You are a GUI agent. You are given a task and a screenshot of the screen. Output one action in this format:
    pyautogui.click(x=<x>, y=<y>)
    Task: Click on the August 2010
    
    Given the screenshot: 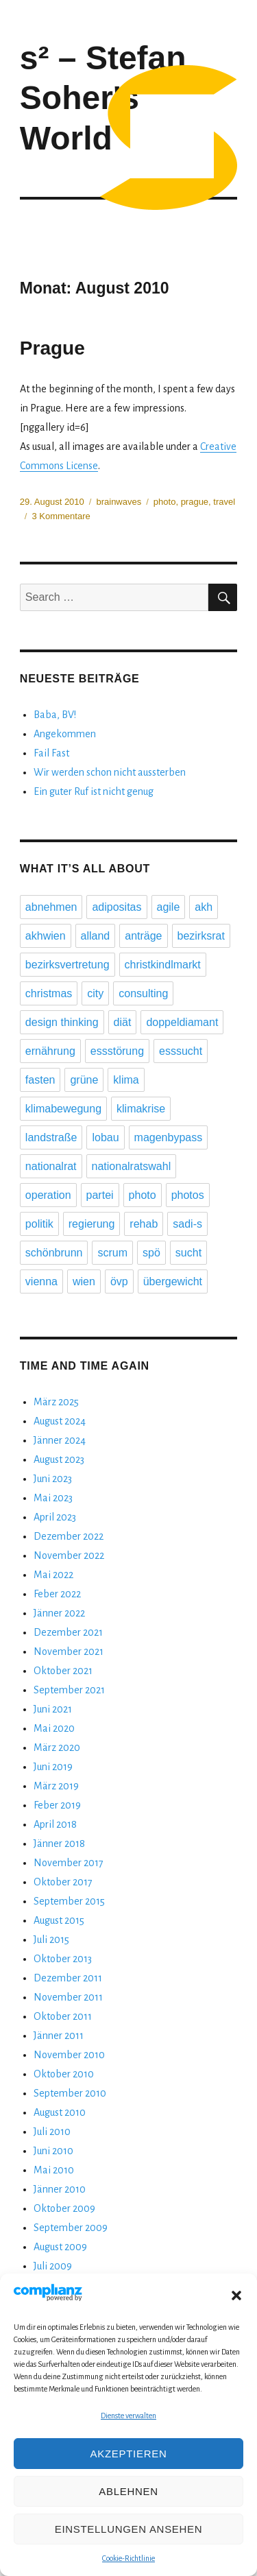 What is the action you would take?
    pyautogui.click(x=60, y=2112)
    